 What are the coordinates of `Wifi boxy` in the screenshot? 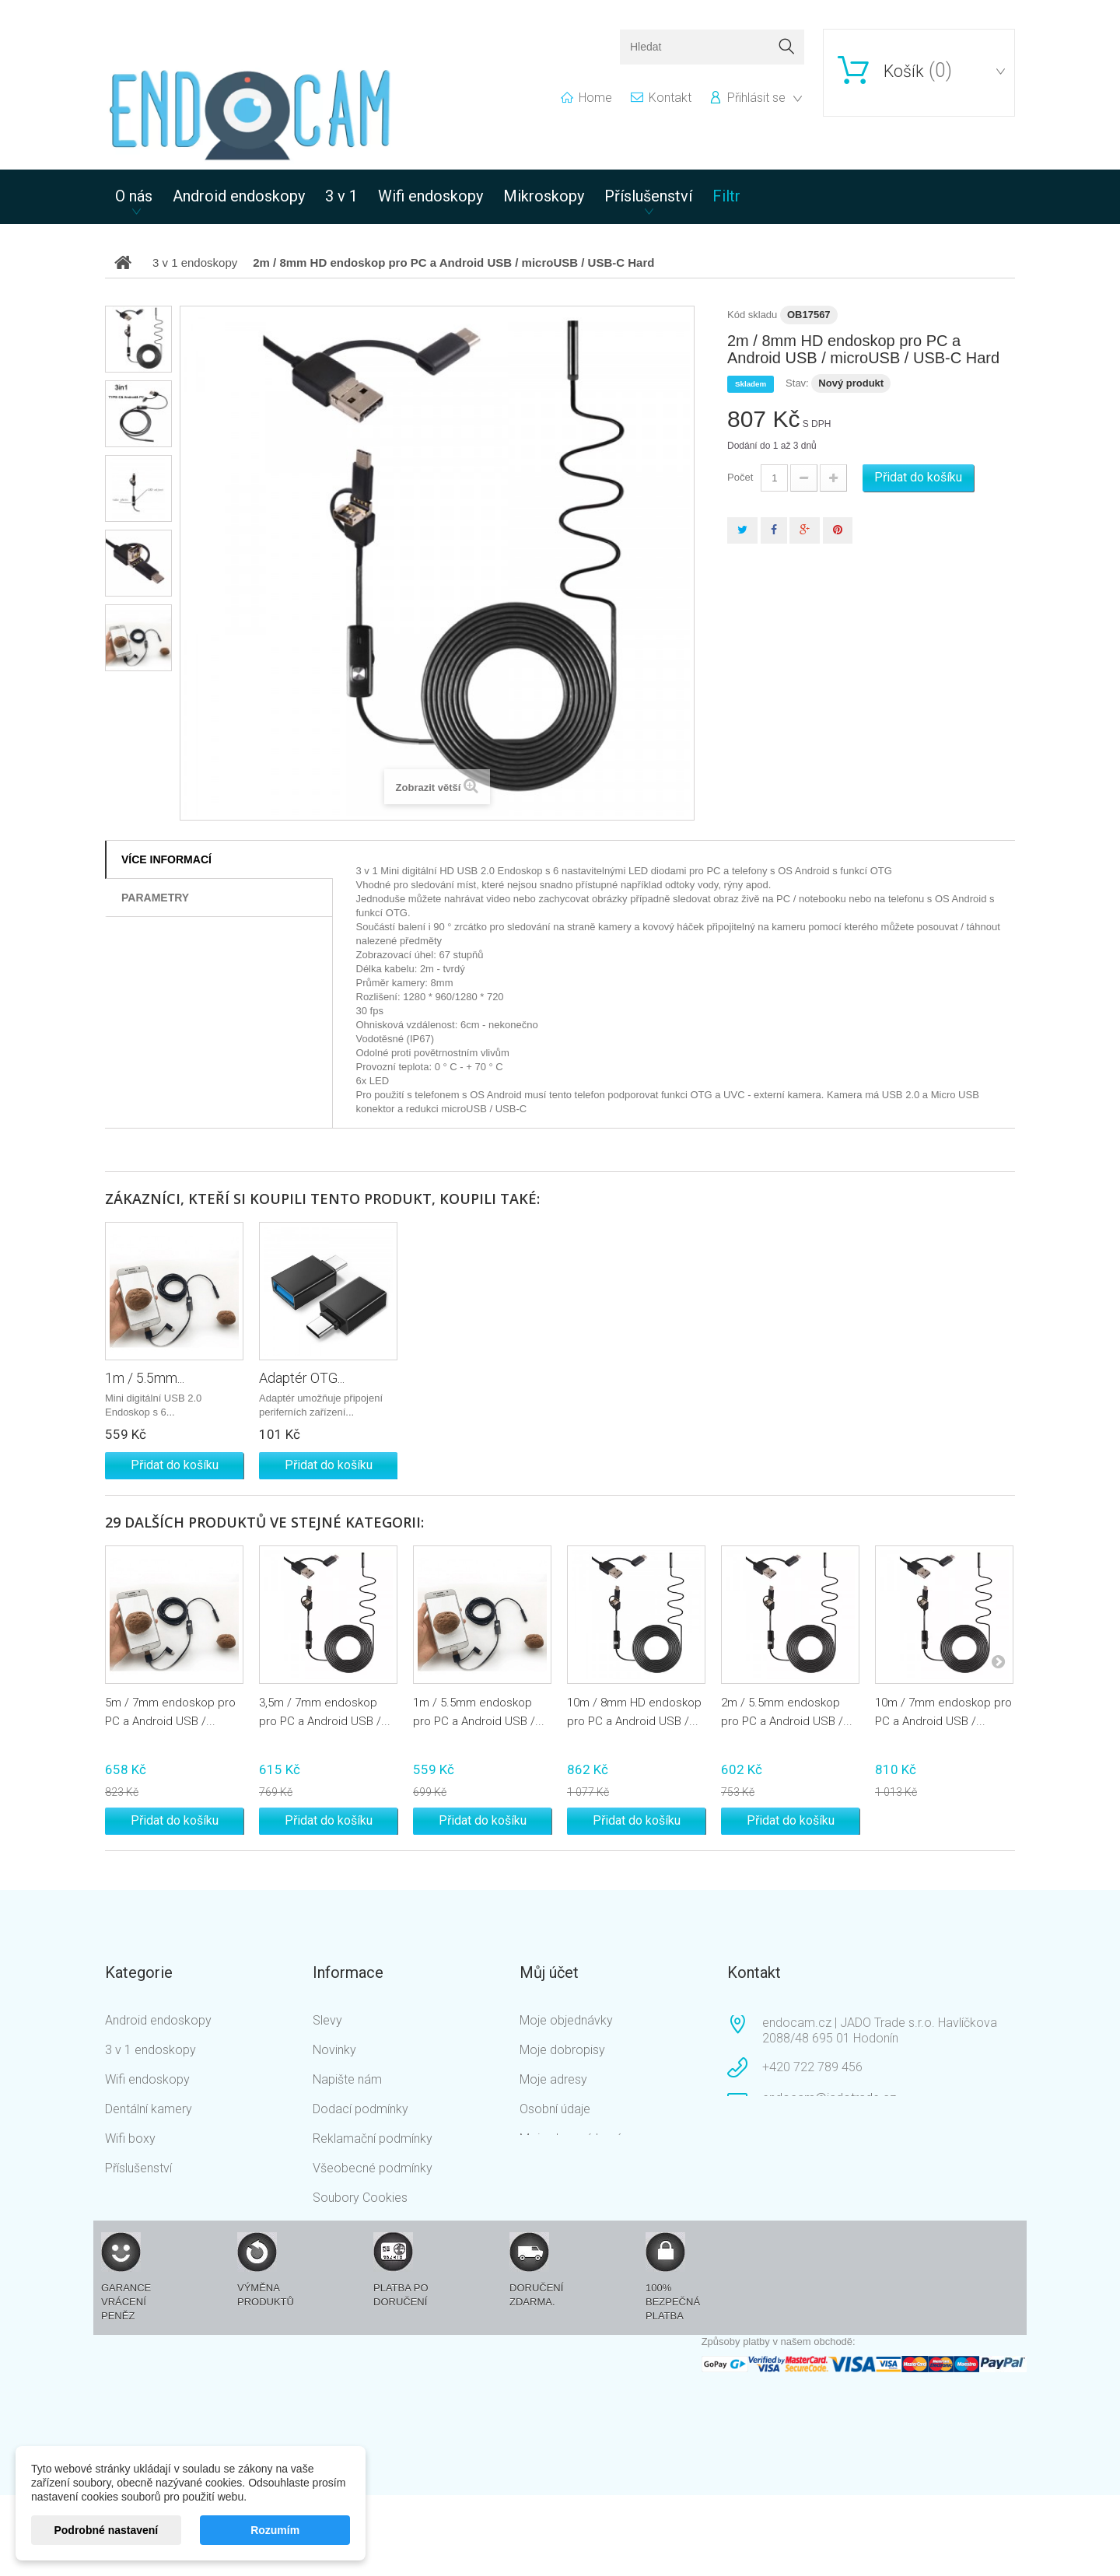 It's located at (130, 2138).